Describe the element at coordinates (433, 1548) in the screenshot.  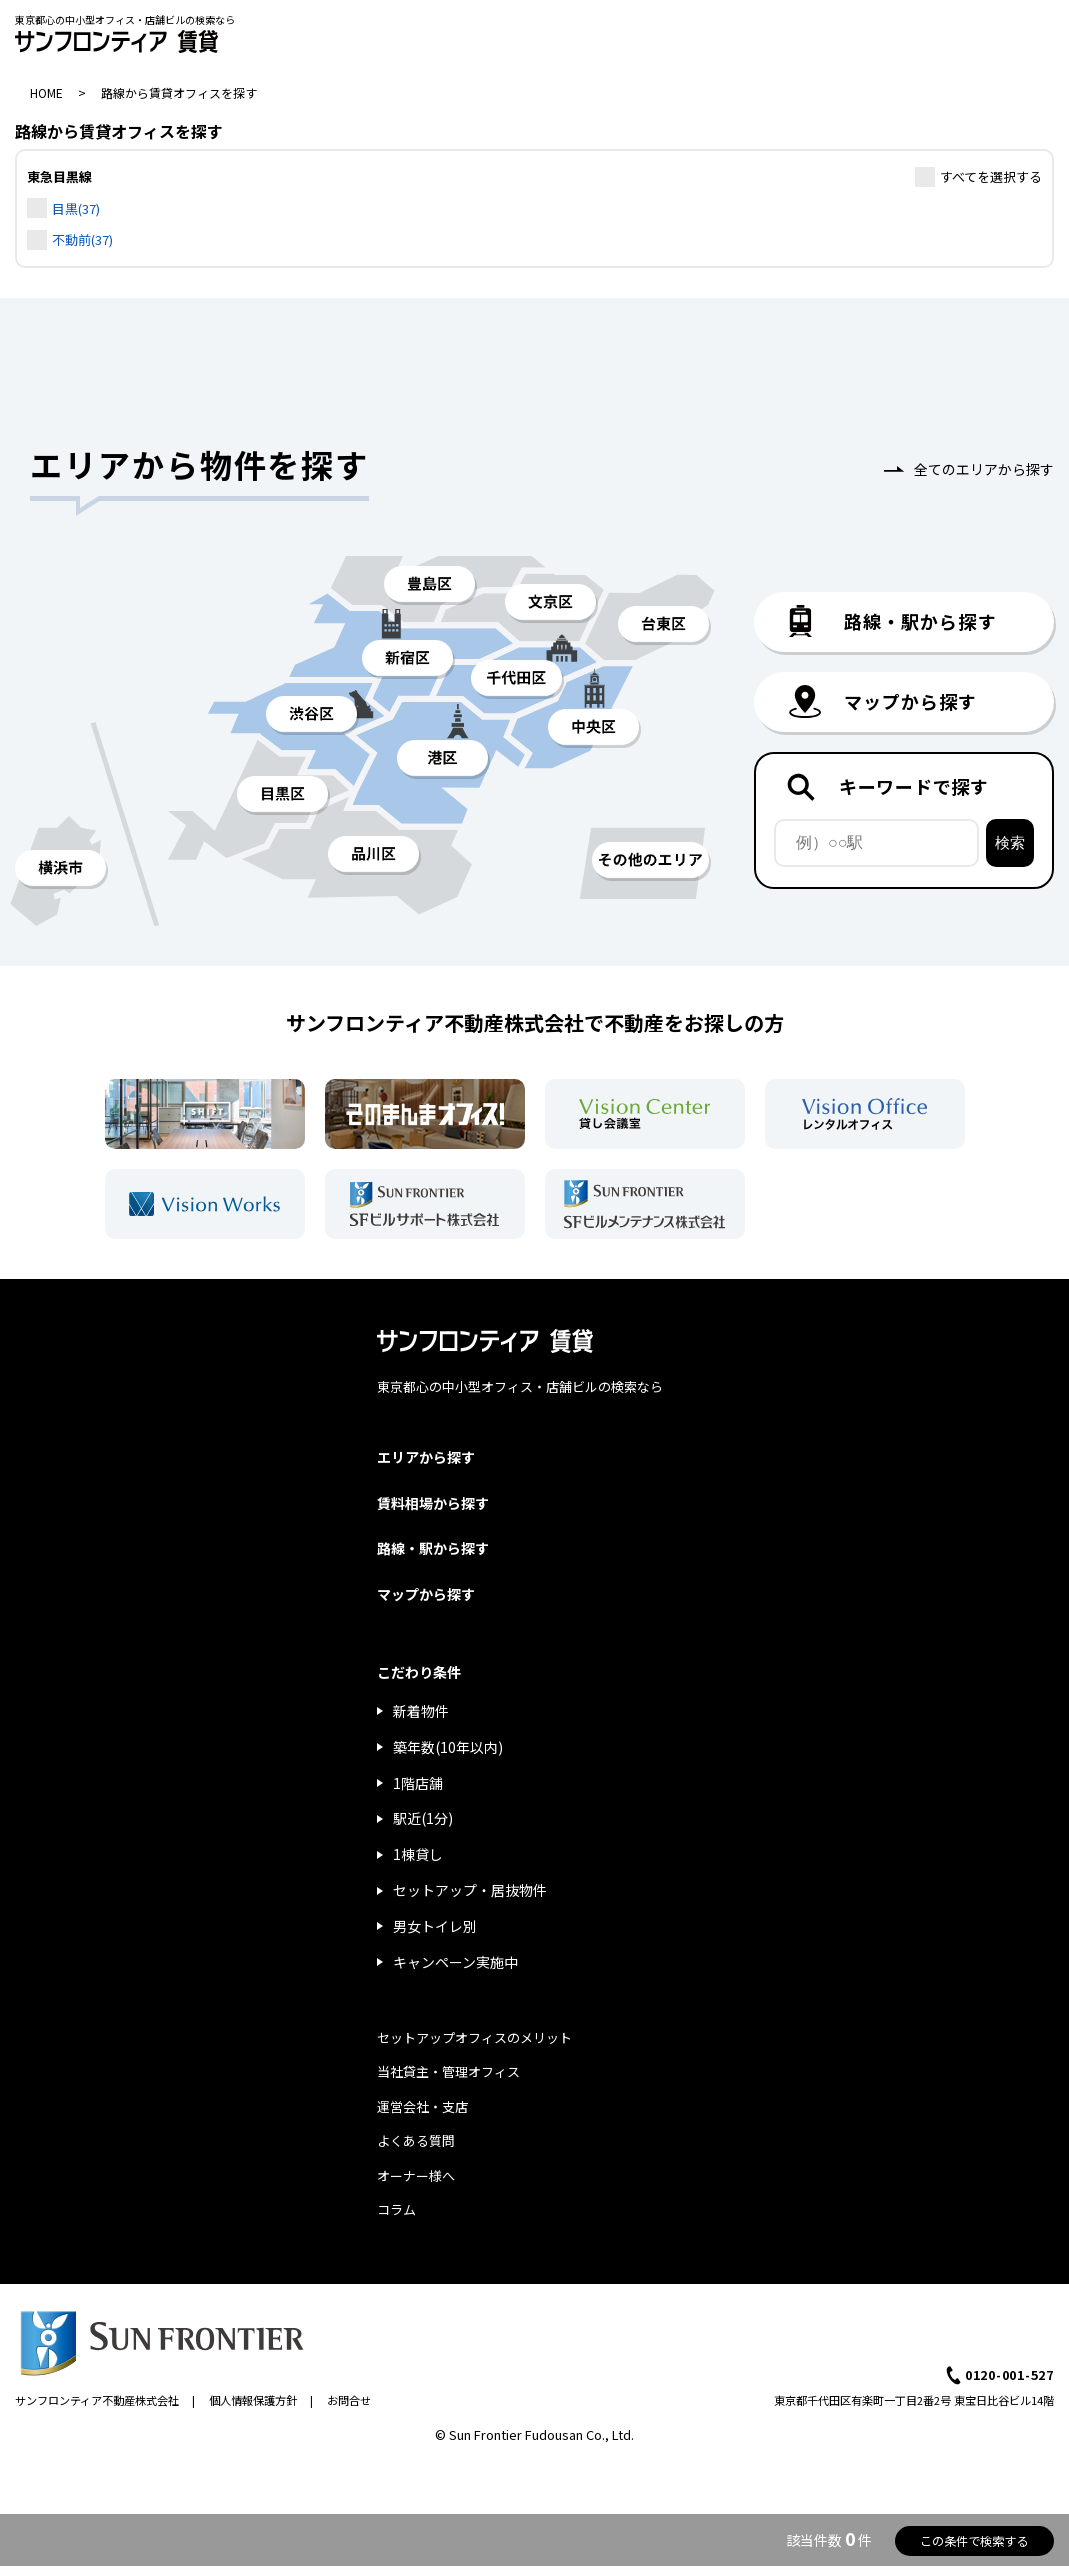
I see `路線・駅から探す` at that location.